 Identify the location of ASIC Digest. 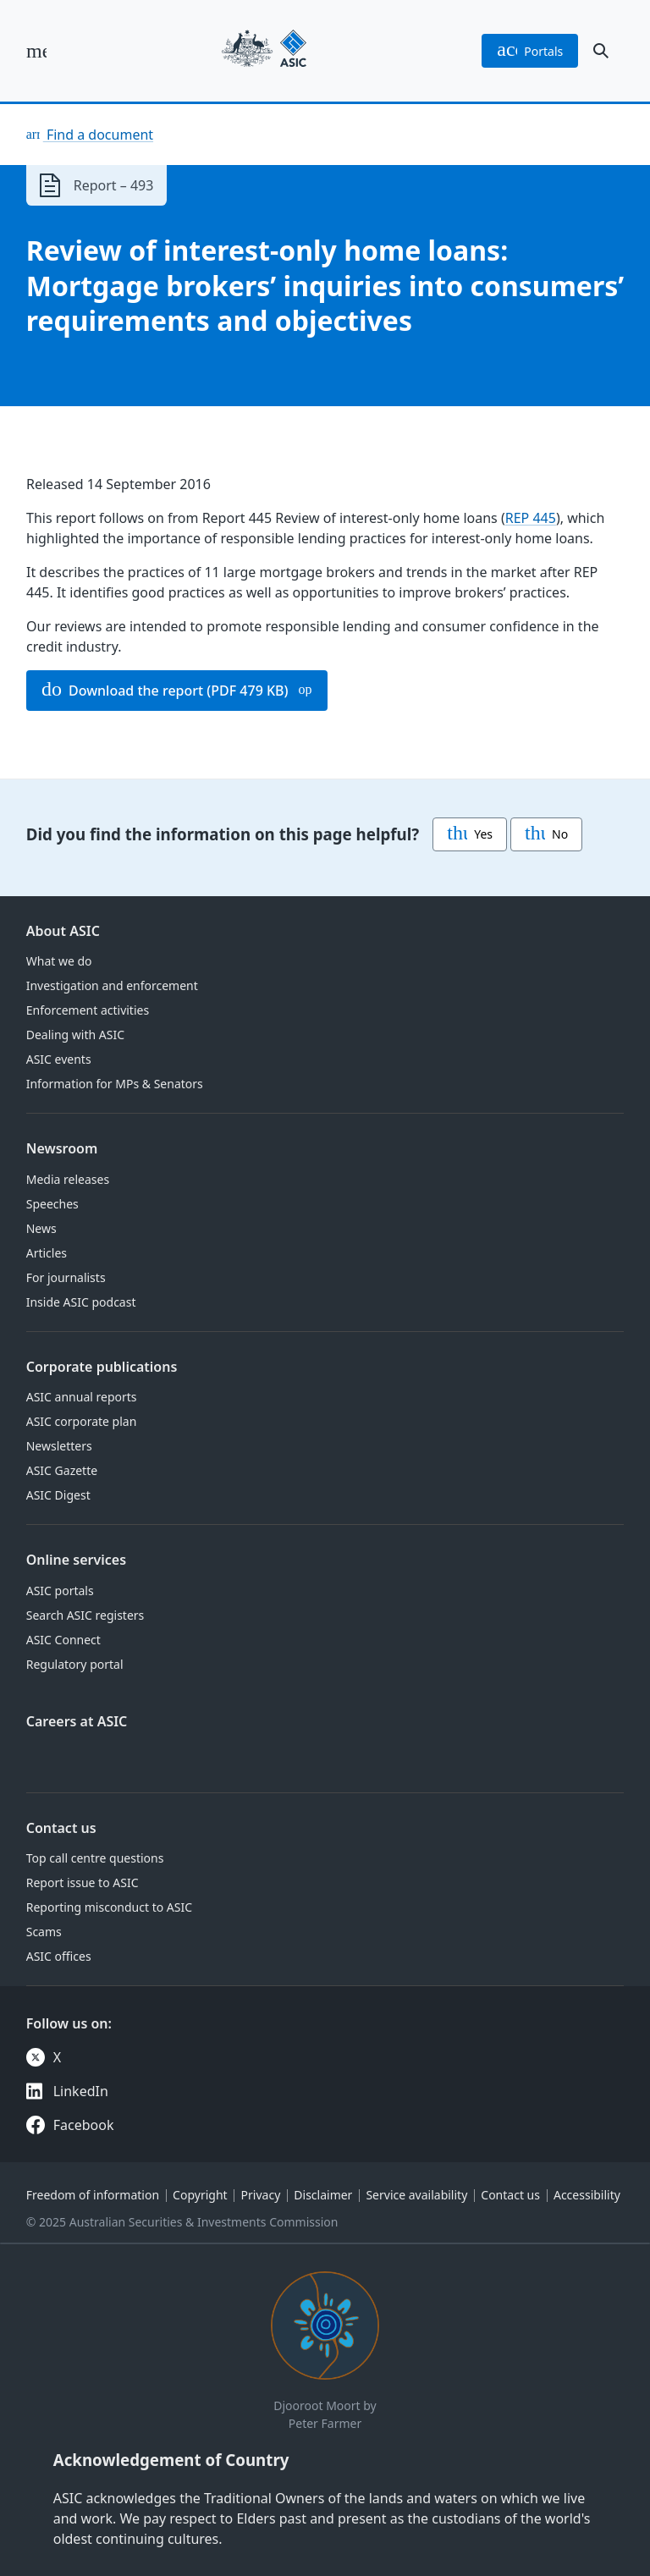
(58, 1495).